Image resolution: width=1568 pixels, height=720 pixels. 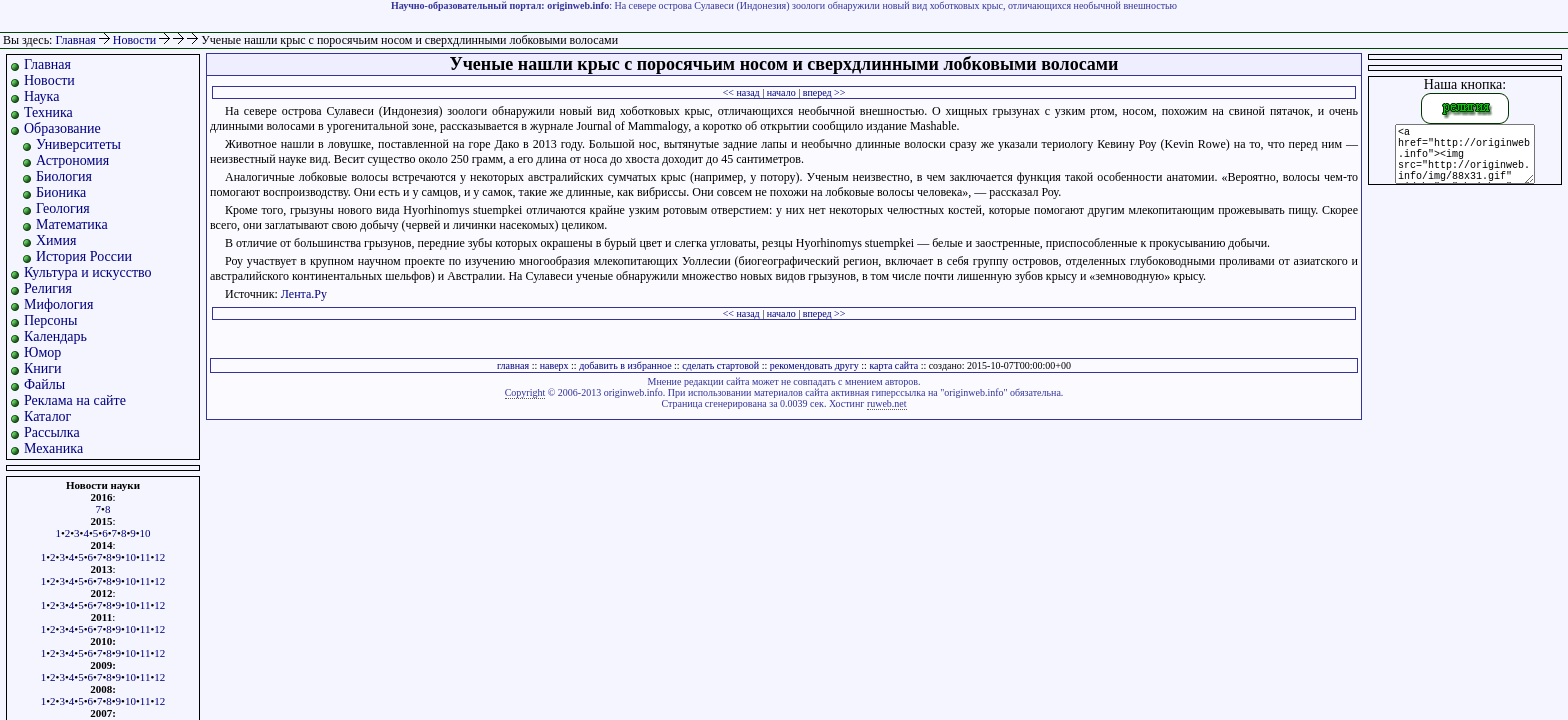 I want to click on Книги, so click(x=43, y=368).